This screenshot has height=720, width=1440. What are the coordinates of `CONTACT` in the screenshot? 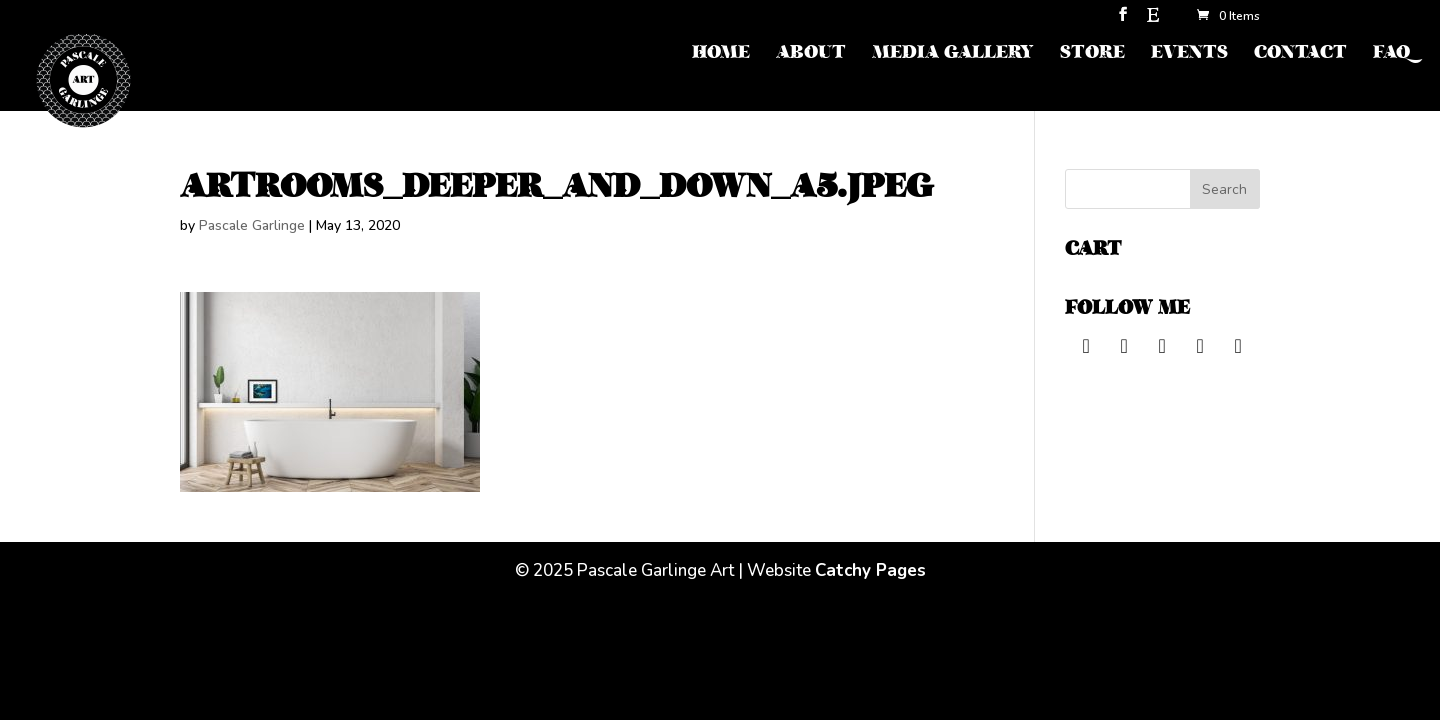 It's located at (1300, 54).